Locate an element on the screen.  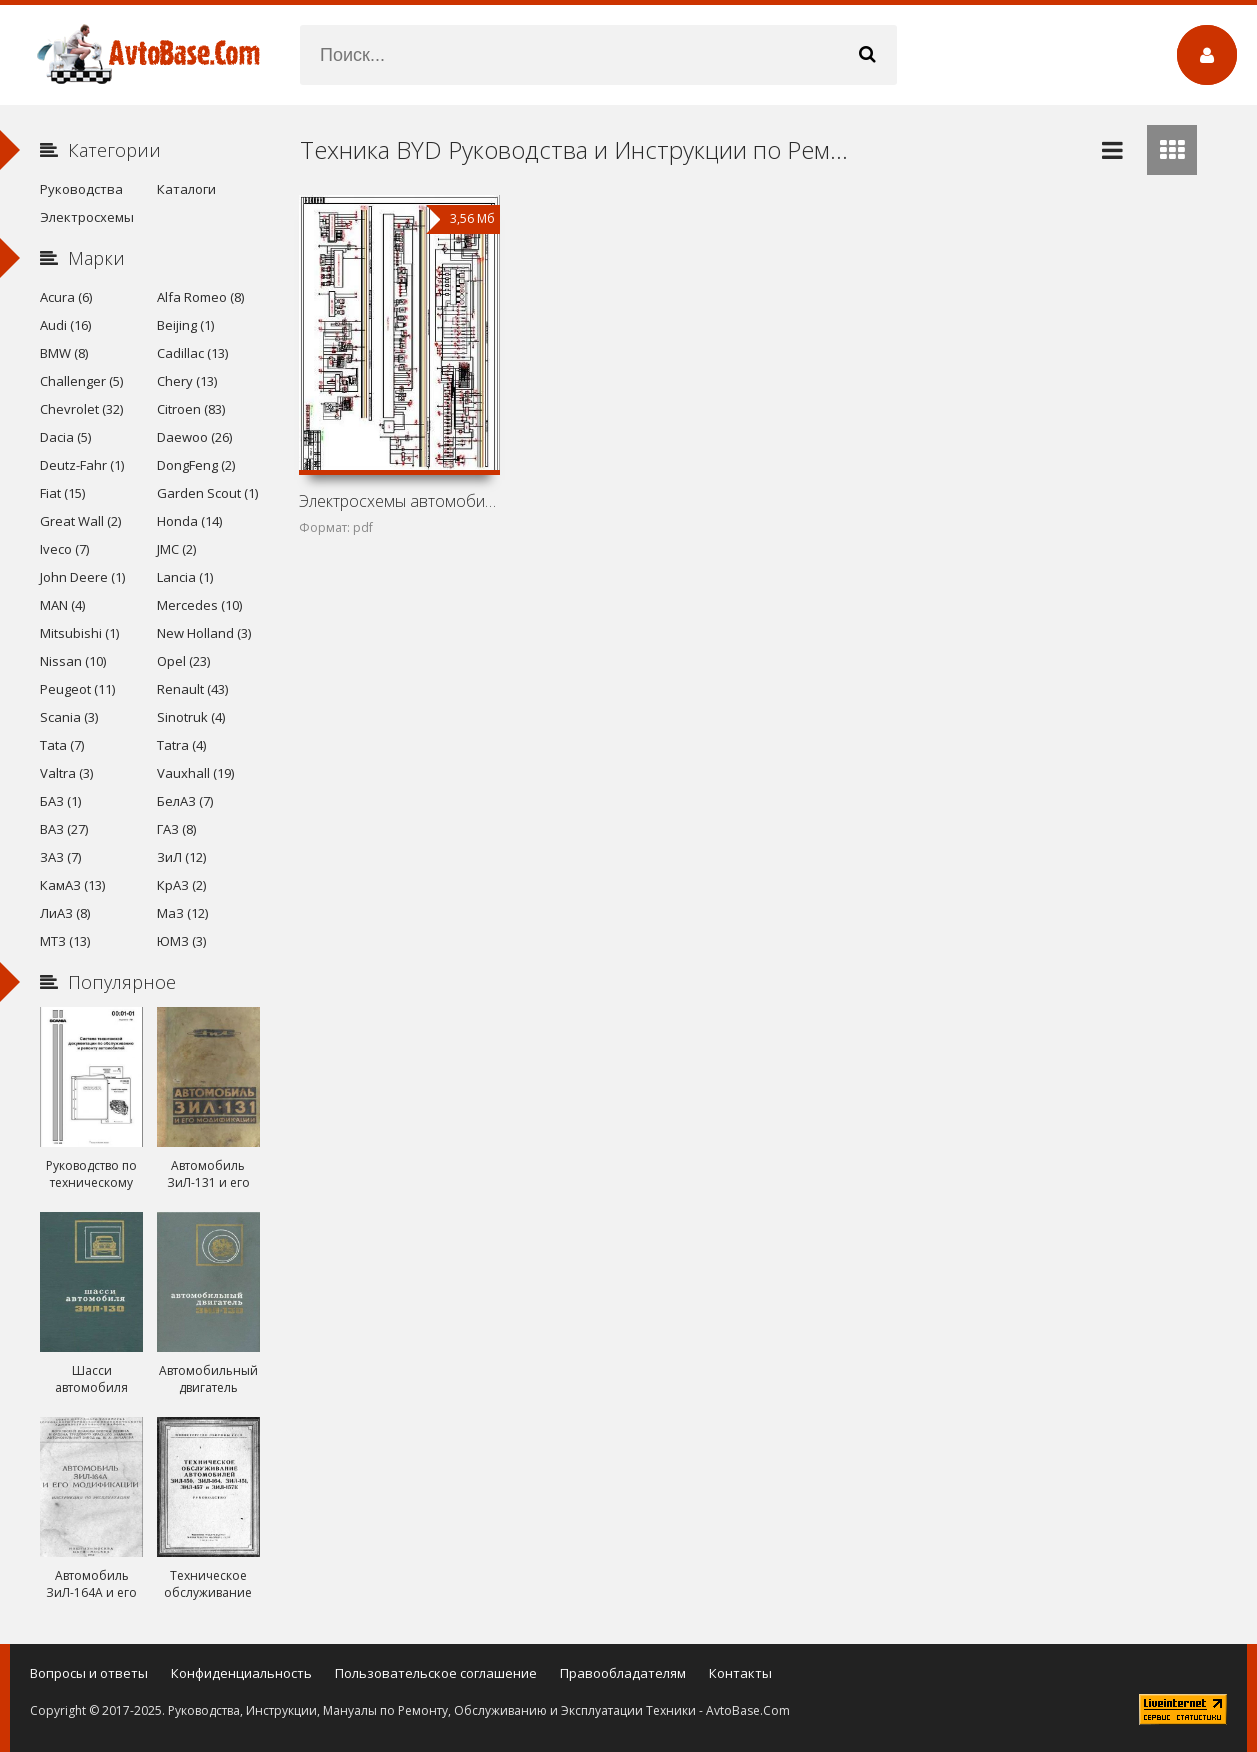
ЗиЛ (12) is located at coordinates (181, 857).